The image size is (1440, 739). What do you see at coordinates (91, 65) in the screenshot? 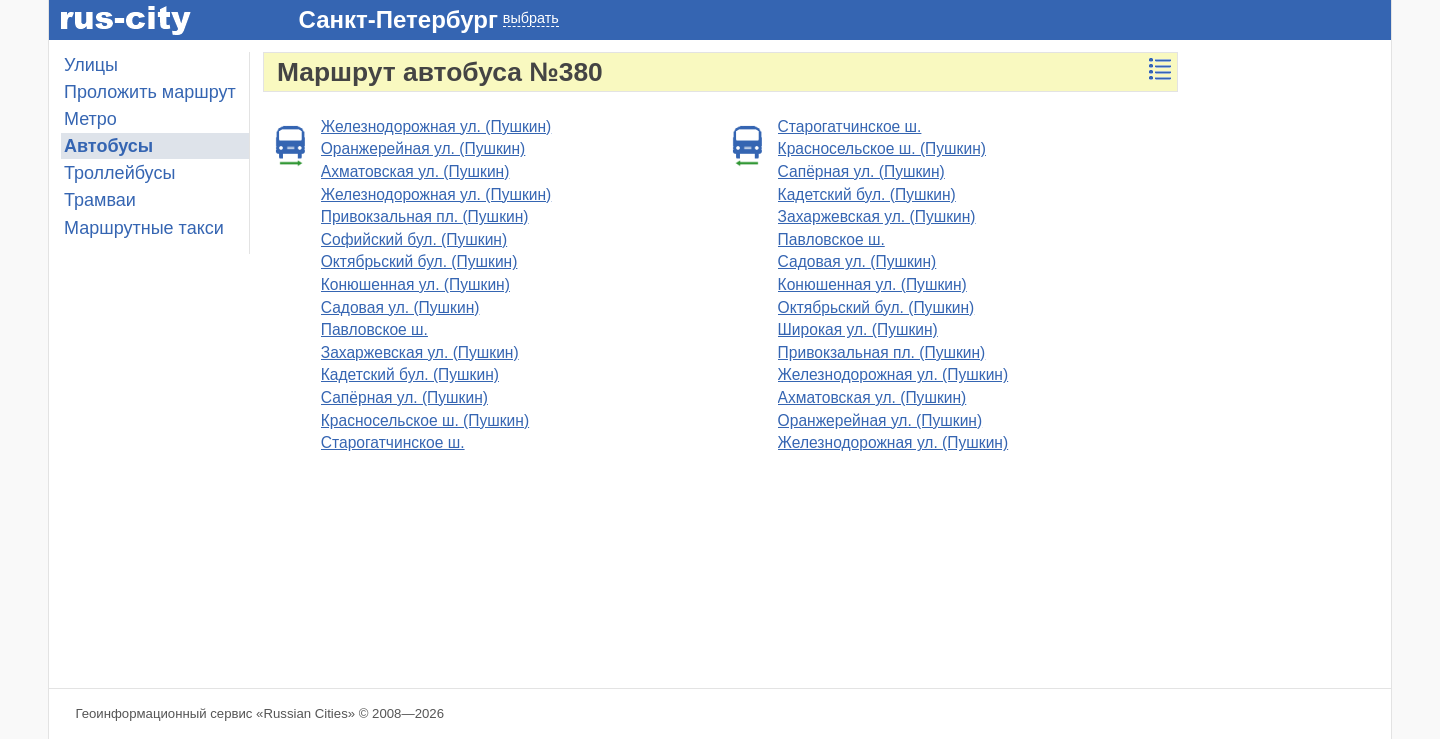
I see `Улицы` at bounding box center [91, 65].